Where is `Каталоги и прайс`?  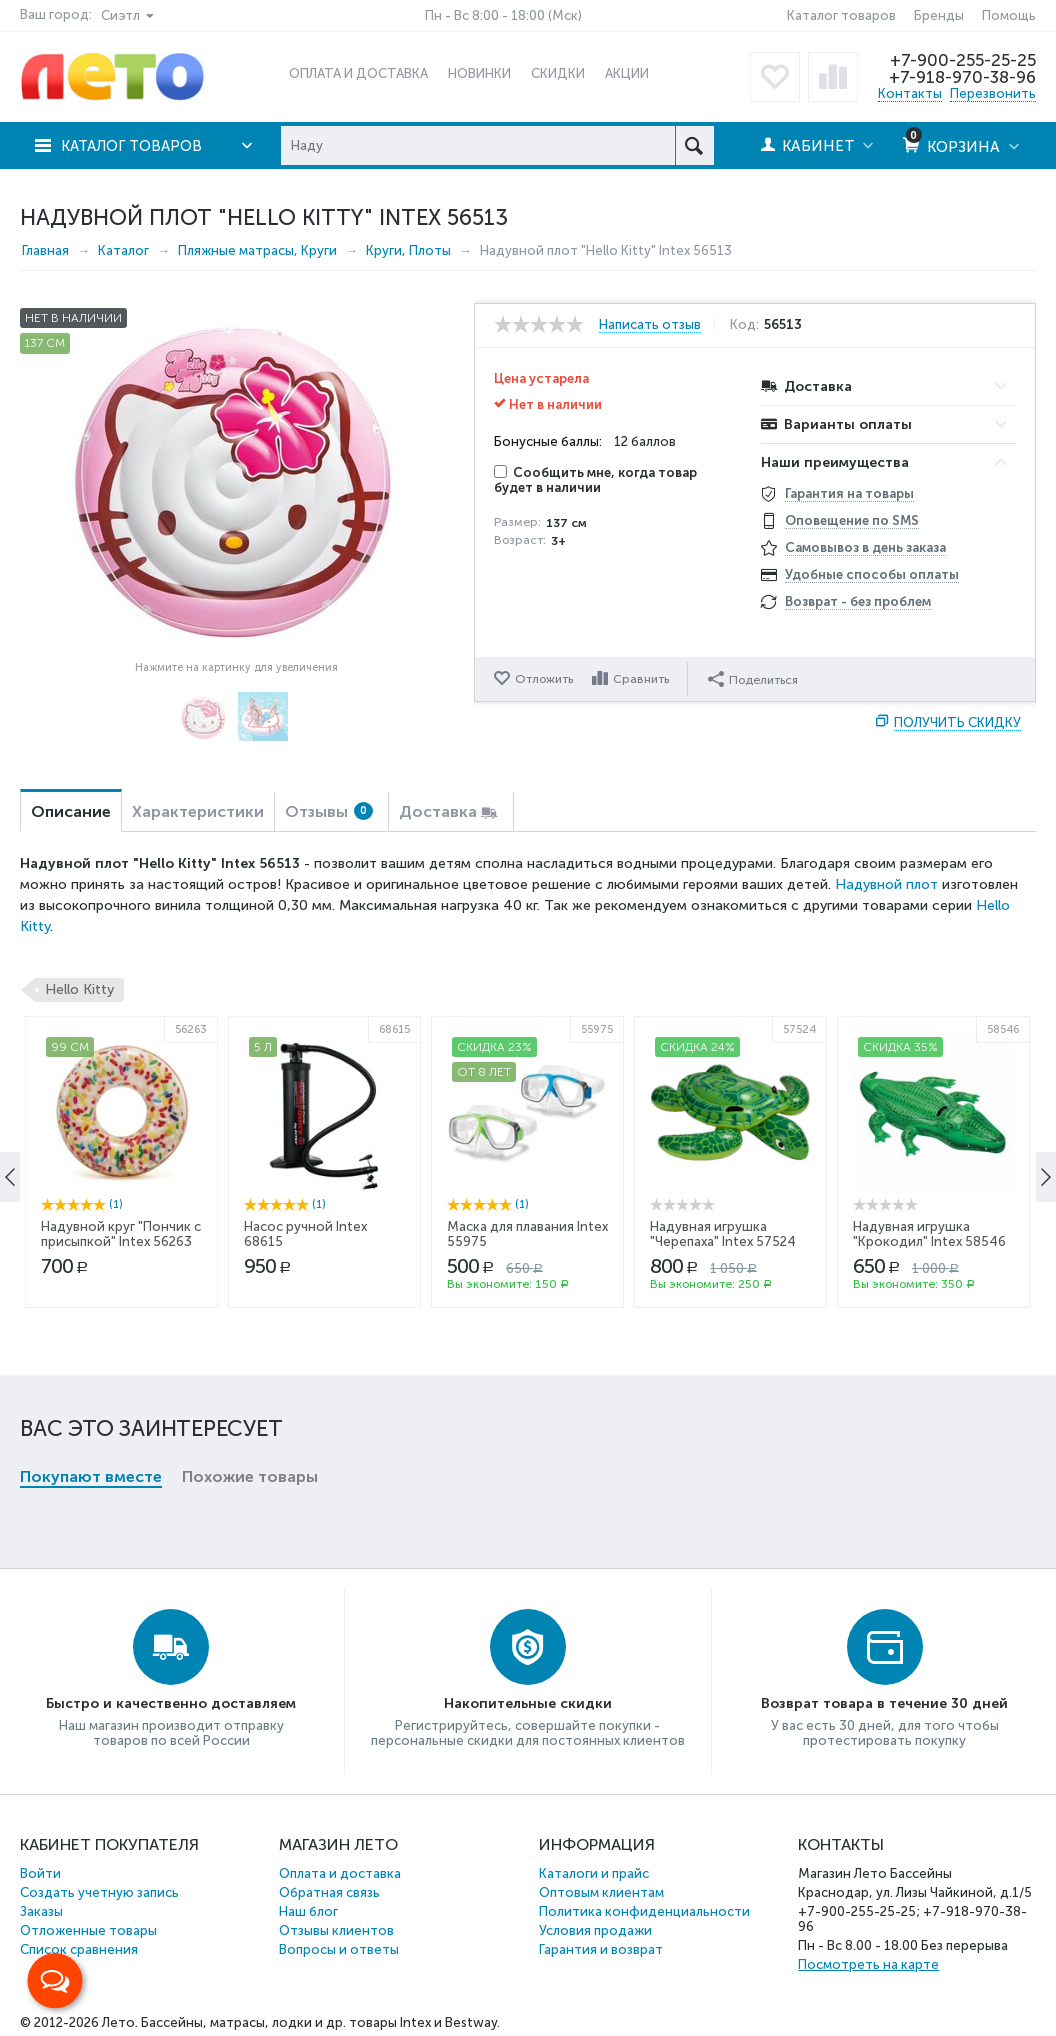
Каталоги и прайс is located at coordinates (594, 1873).